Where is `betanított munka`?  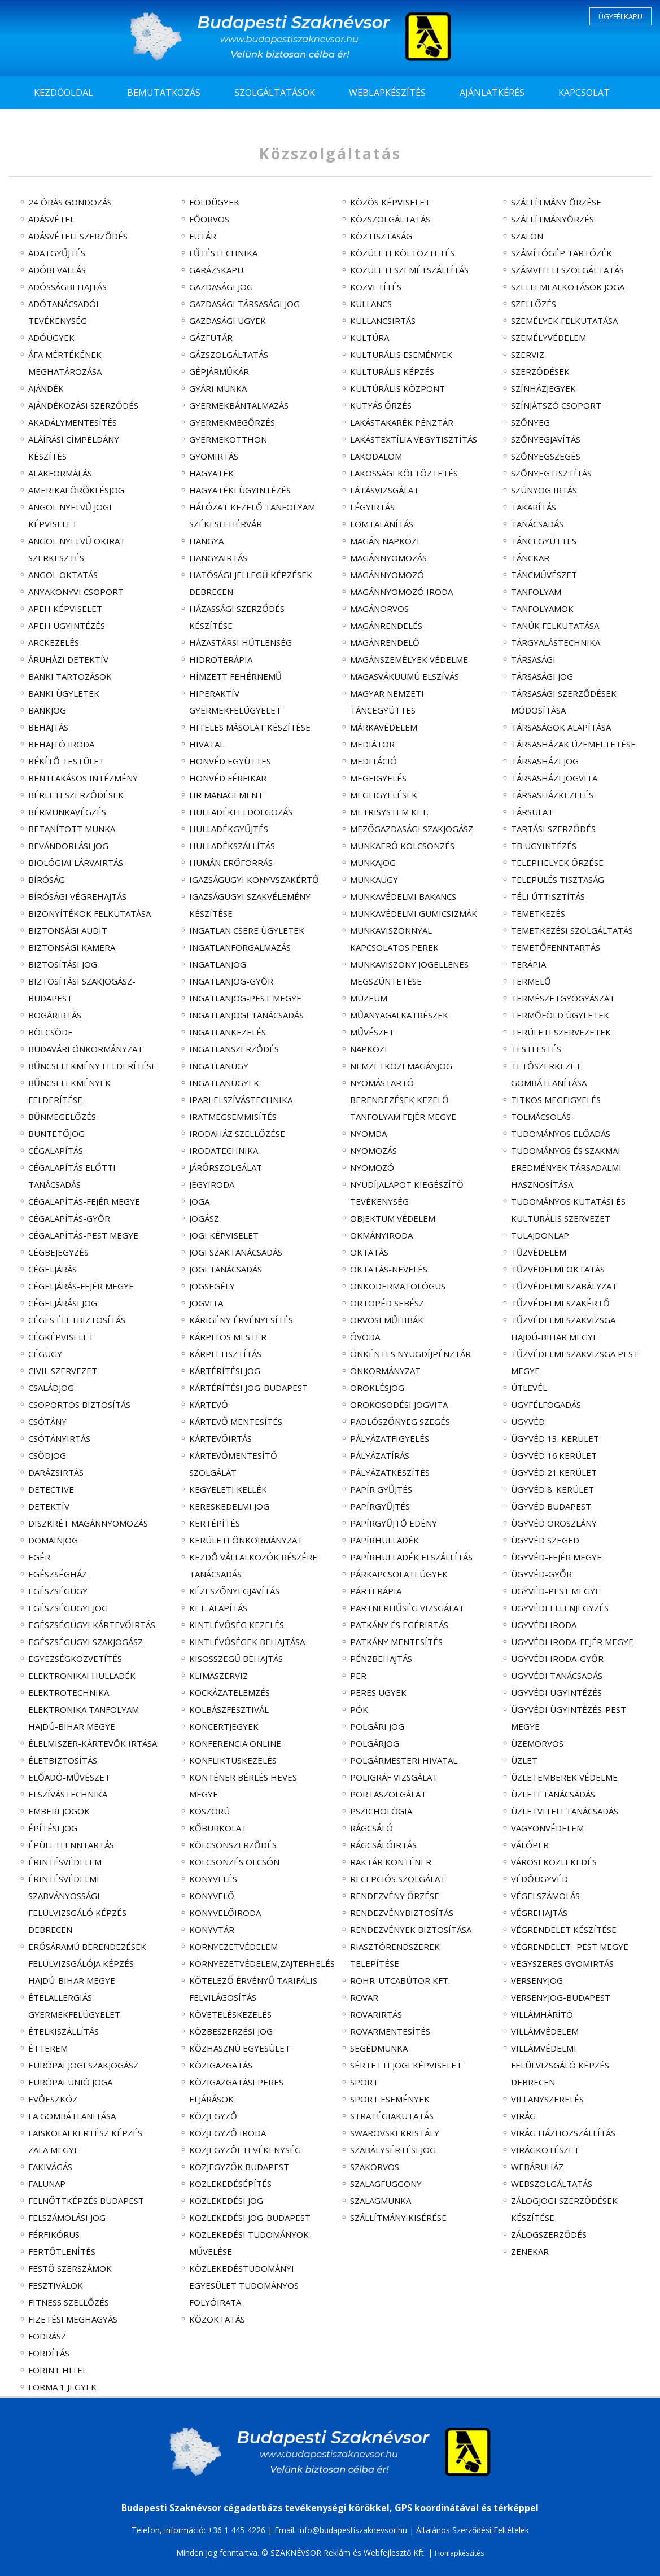 betanított munka is located at coordinates (71, 828).